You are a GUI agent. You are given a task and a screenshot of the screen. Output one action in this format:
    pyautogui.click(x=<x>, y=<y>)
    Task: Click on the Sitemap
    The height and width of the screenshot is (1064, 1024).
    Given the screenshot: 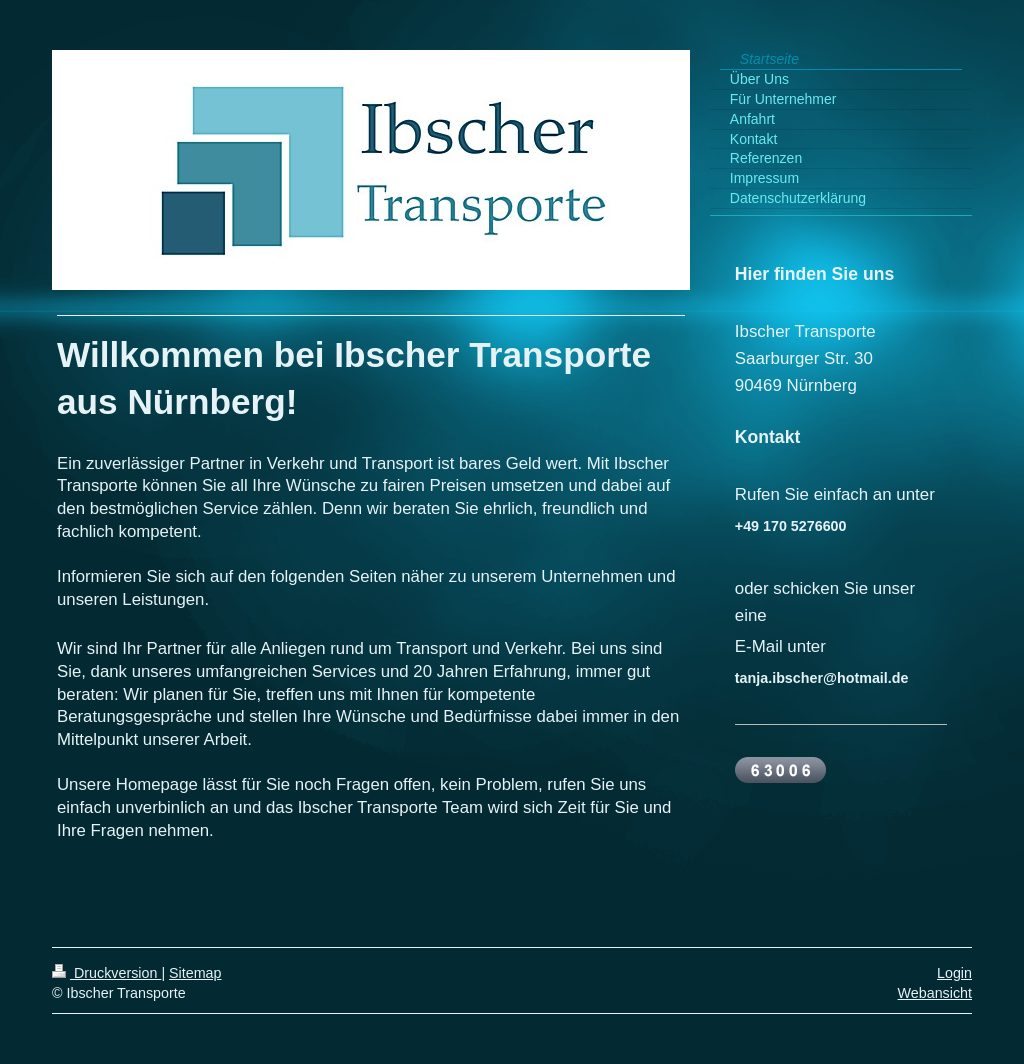 What is the action you would take?
    pyautogui.click(x=195, y=973)
    